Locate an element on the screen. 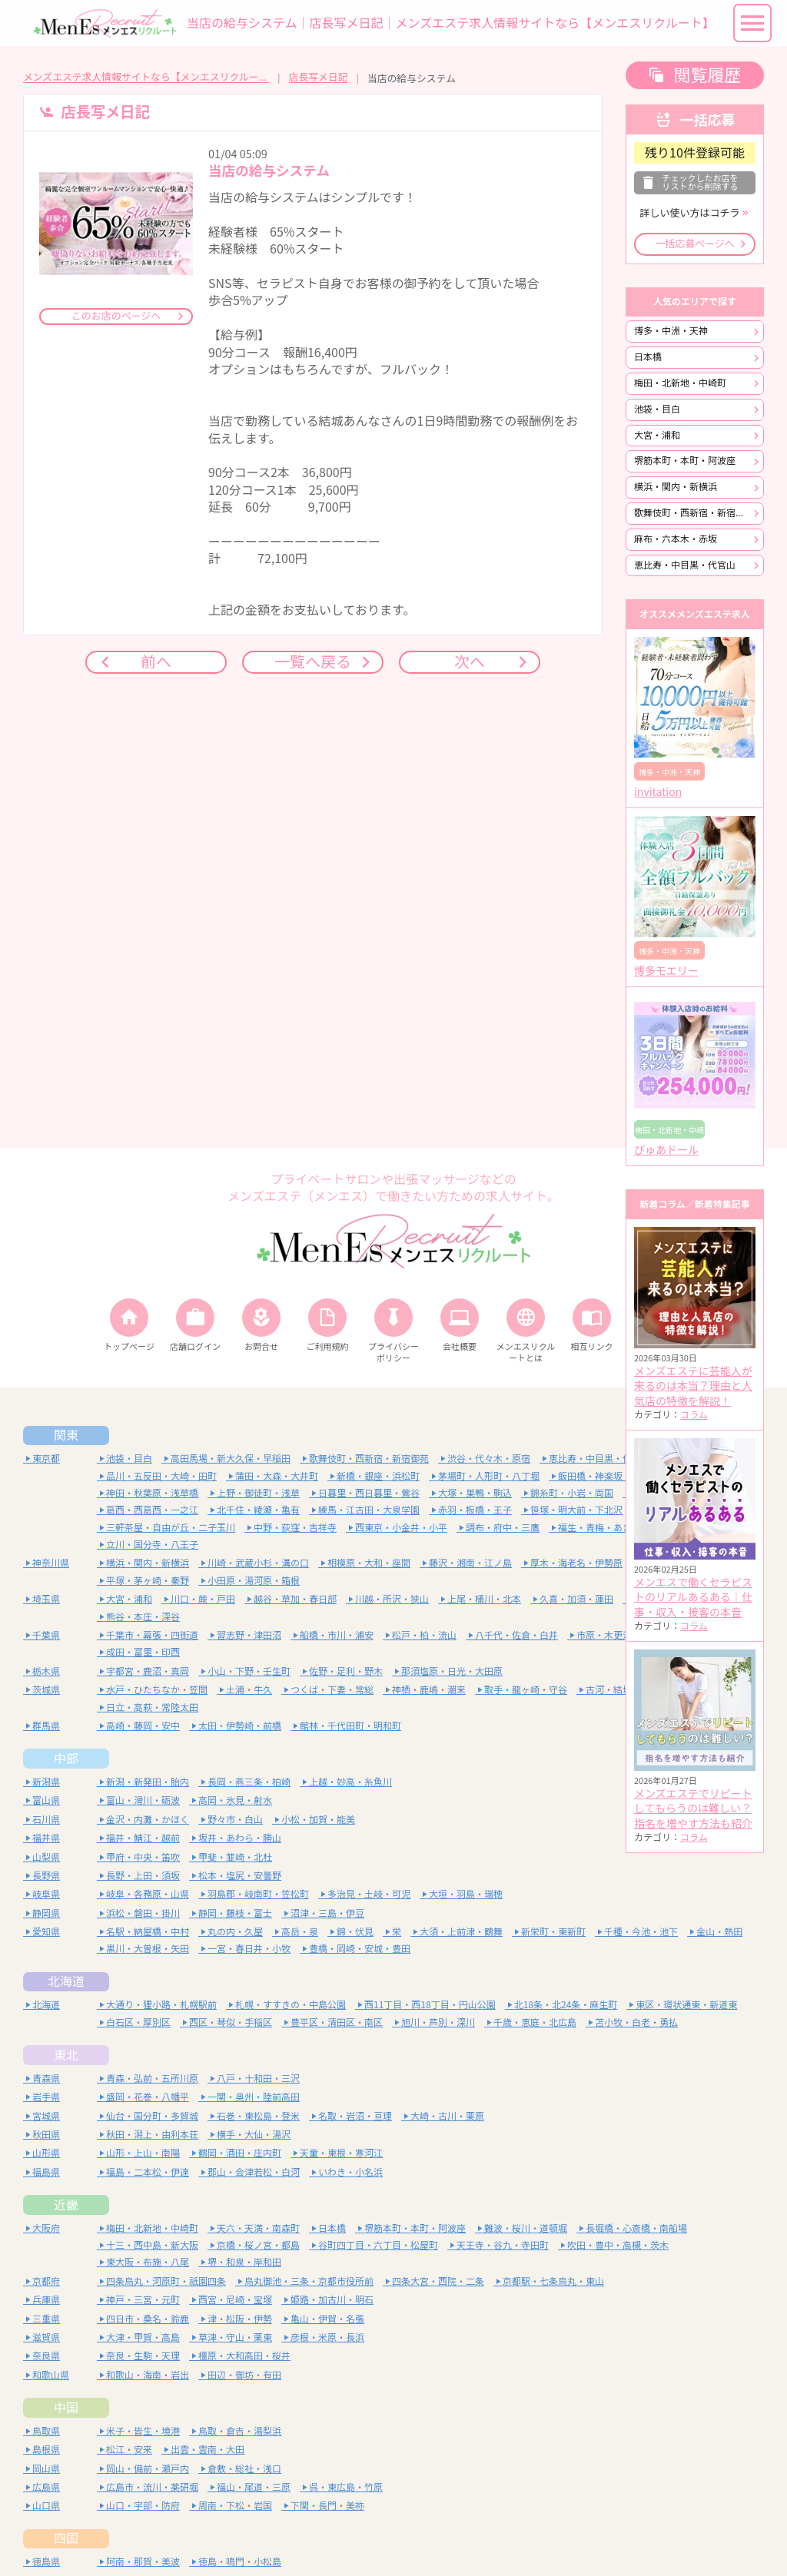 The height and width of the screenshot is (2576, 787). 成田・富里・印西 is located at coordinates (143, 1652).